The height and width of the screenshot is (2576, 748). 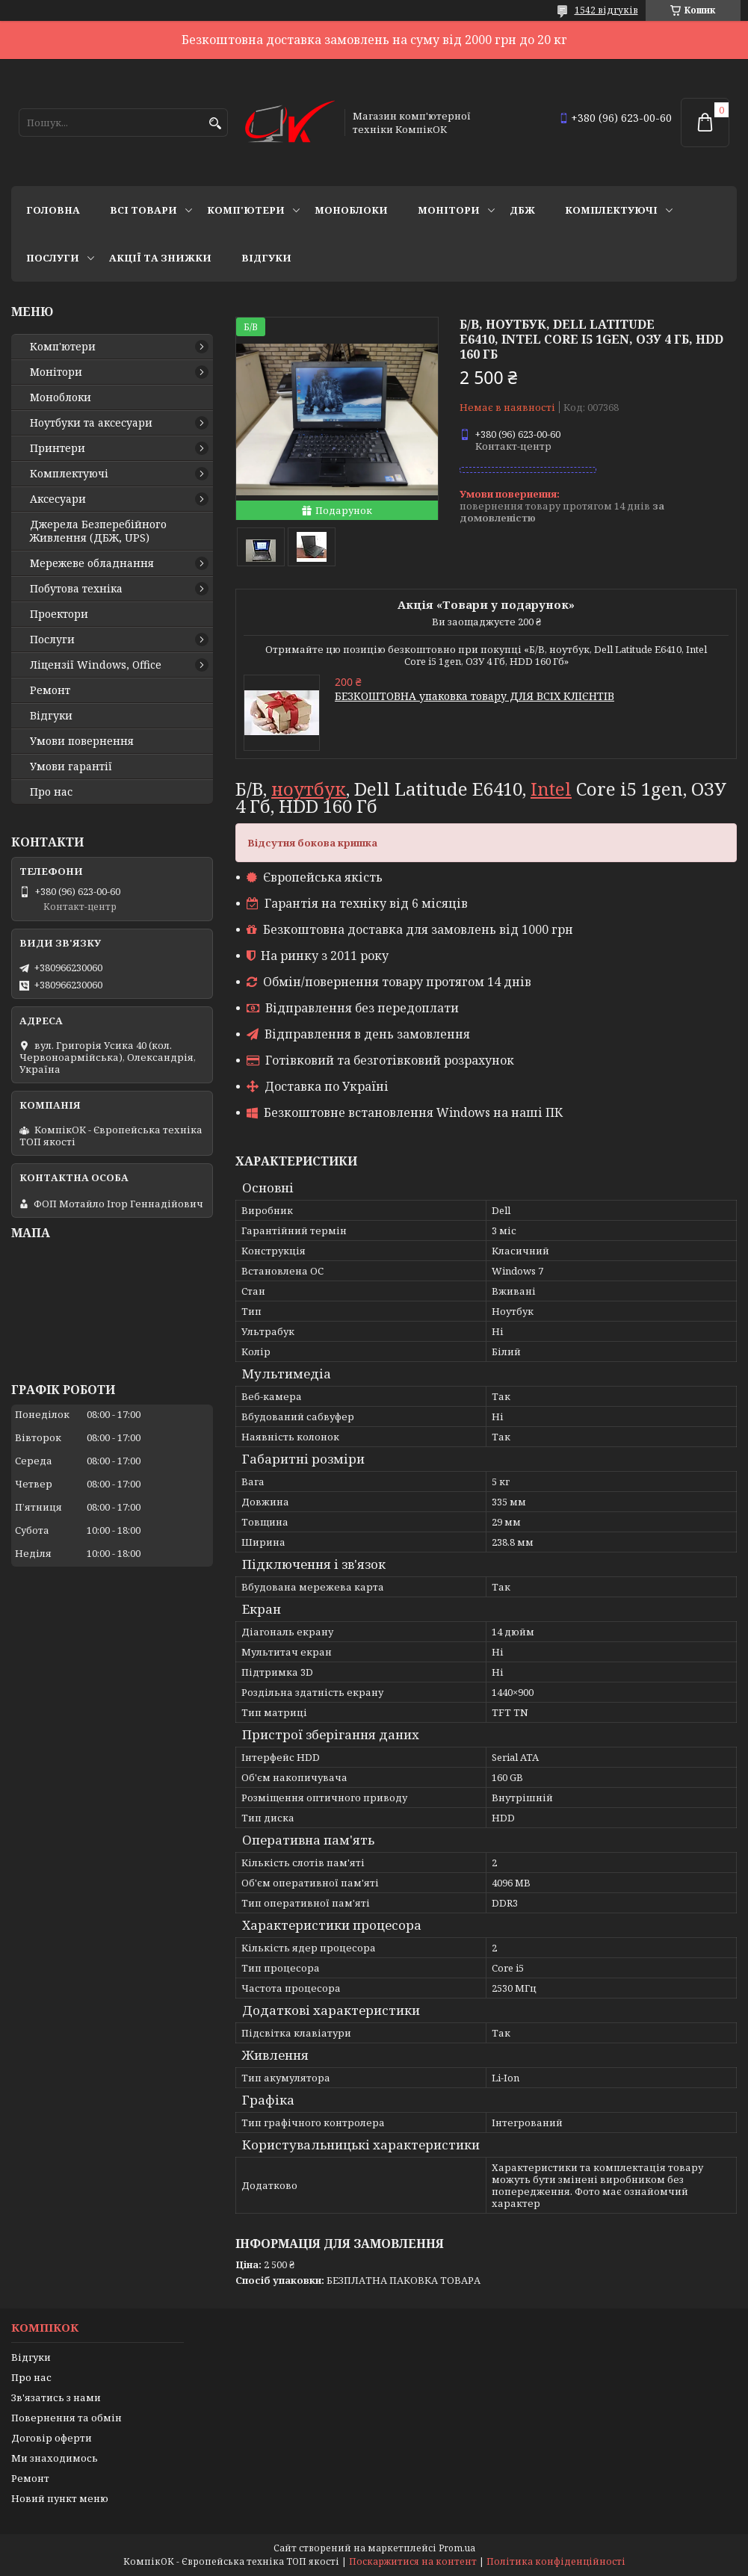 What do you see at coordinates (57, 448) in the screenshot?
I see `Принтери` at bounding box center [57, 448].